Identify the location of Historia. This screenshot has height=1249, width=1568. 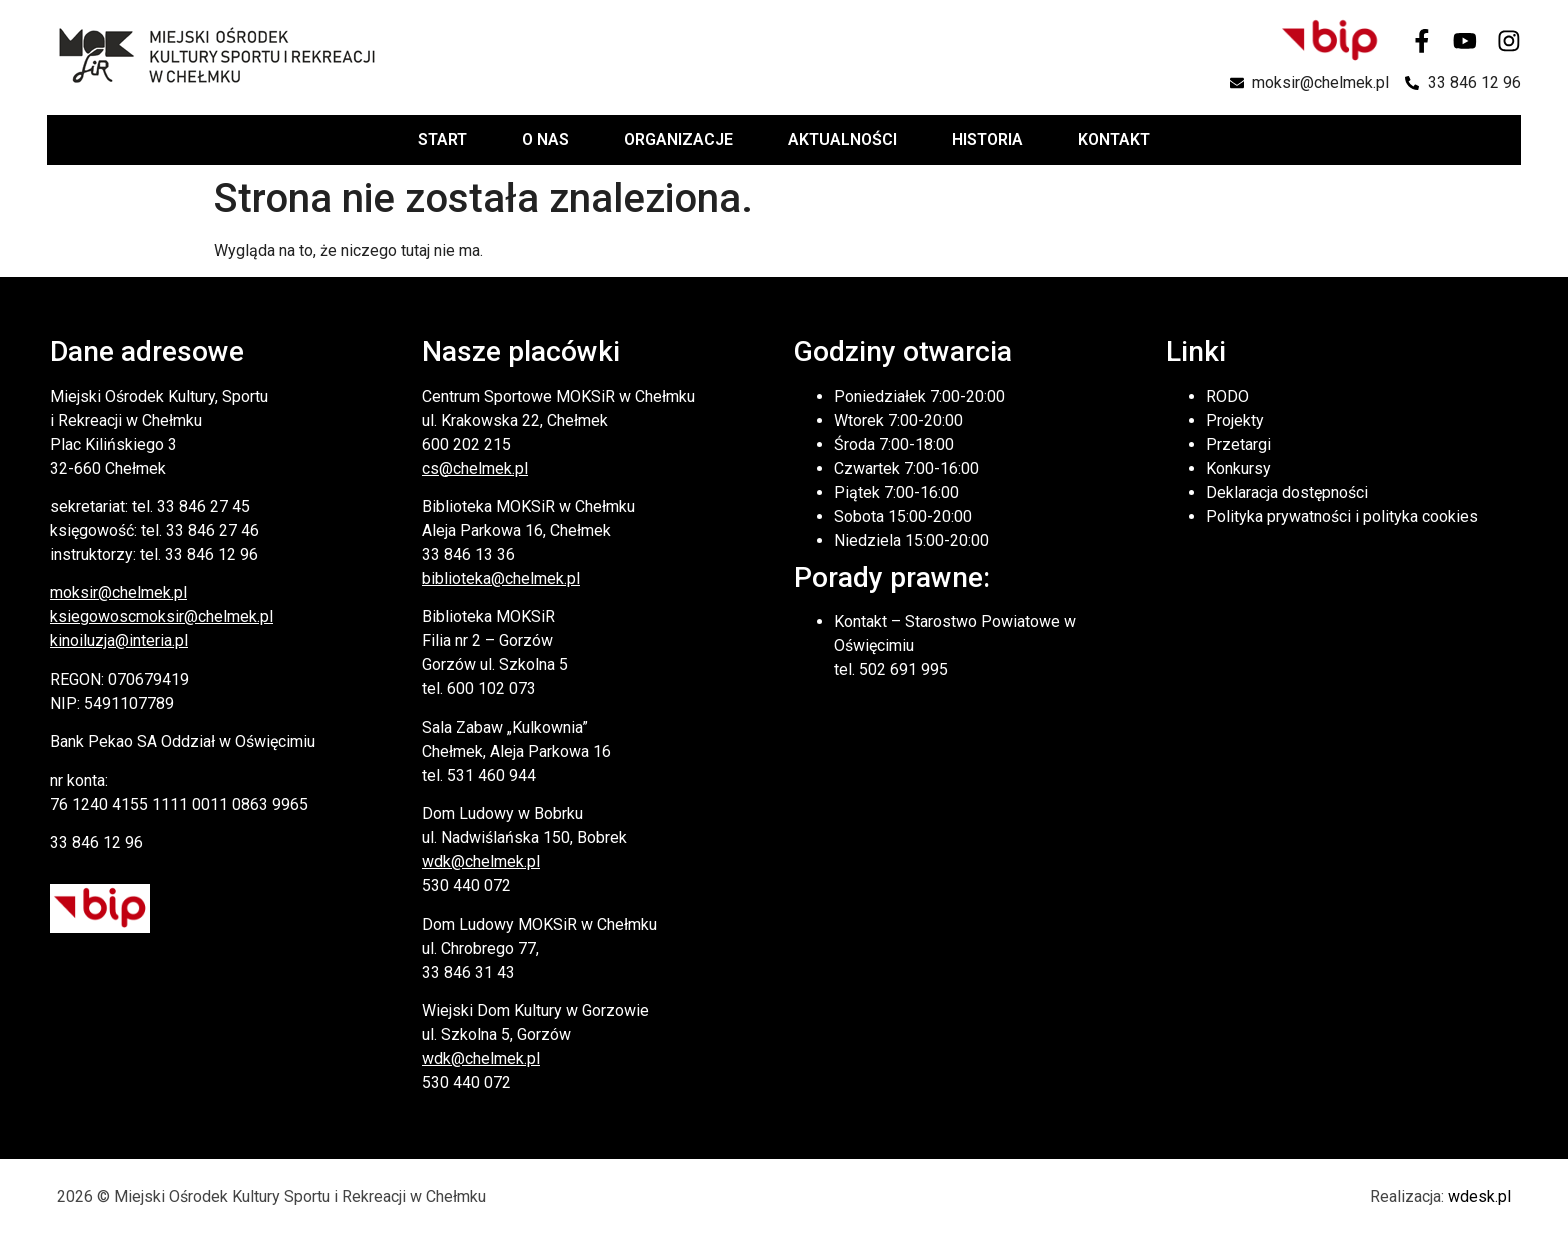
(987, 139).